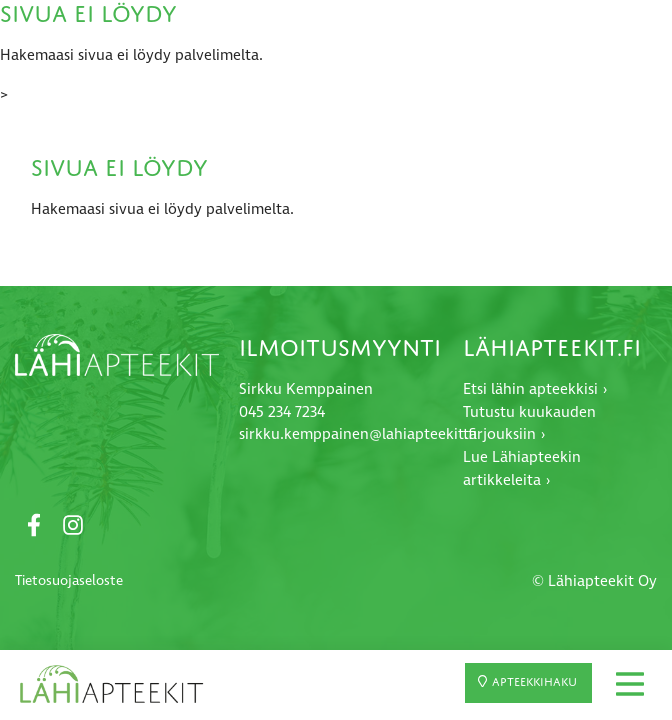 The image size is (672, 720). Describe the element at coordinates (535, 389) in the screenshot. I see `Etsi lähin apteekkisi ›` at that location.